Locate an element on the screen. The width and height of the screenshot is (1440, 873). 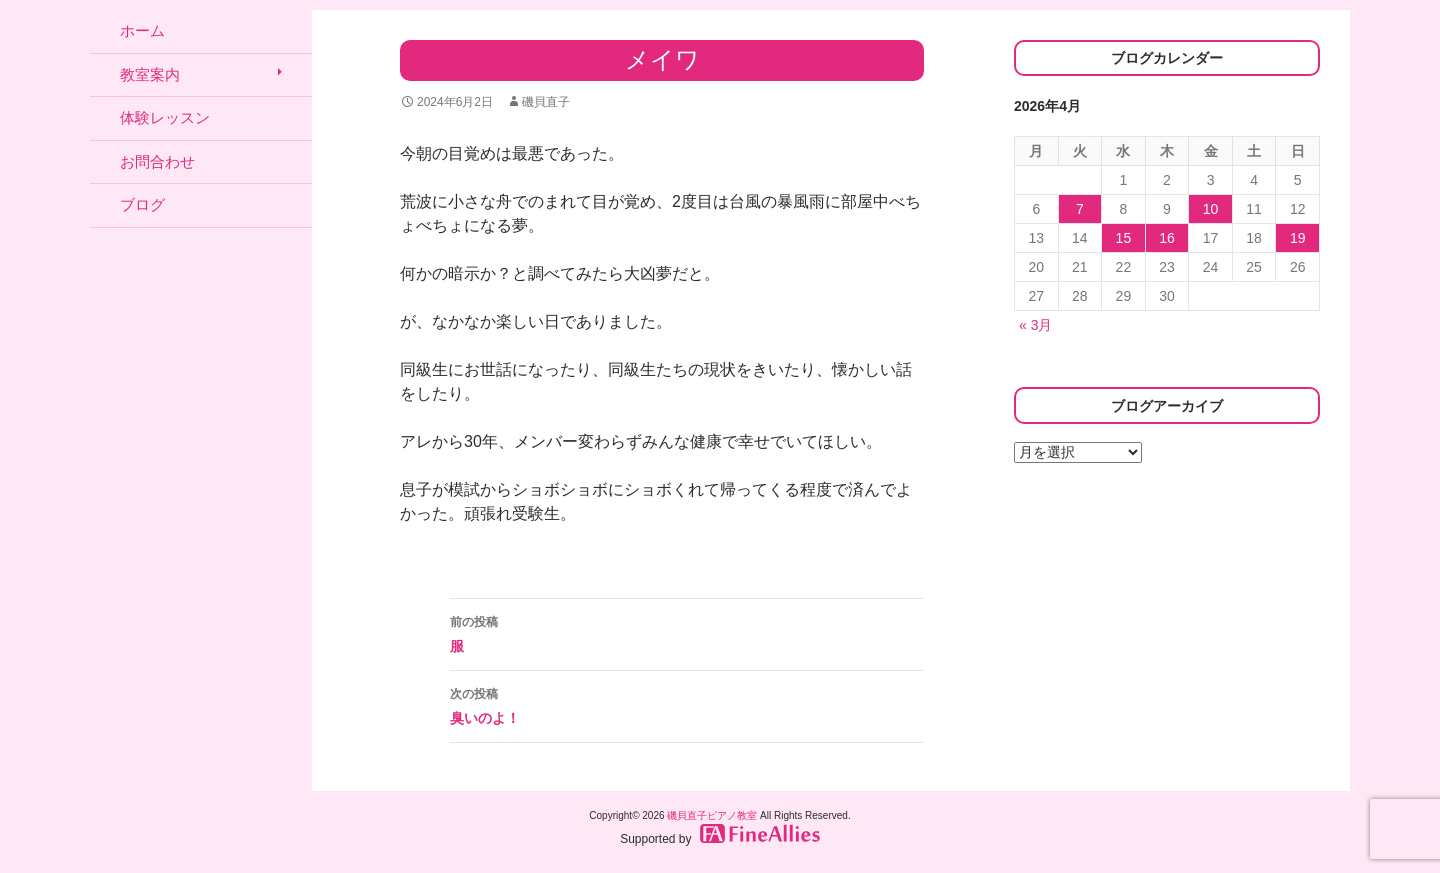
磯貝直子 is located at coordinates (546, 102).